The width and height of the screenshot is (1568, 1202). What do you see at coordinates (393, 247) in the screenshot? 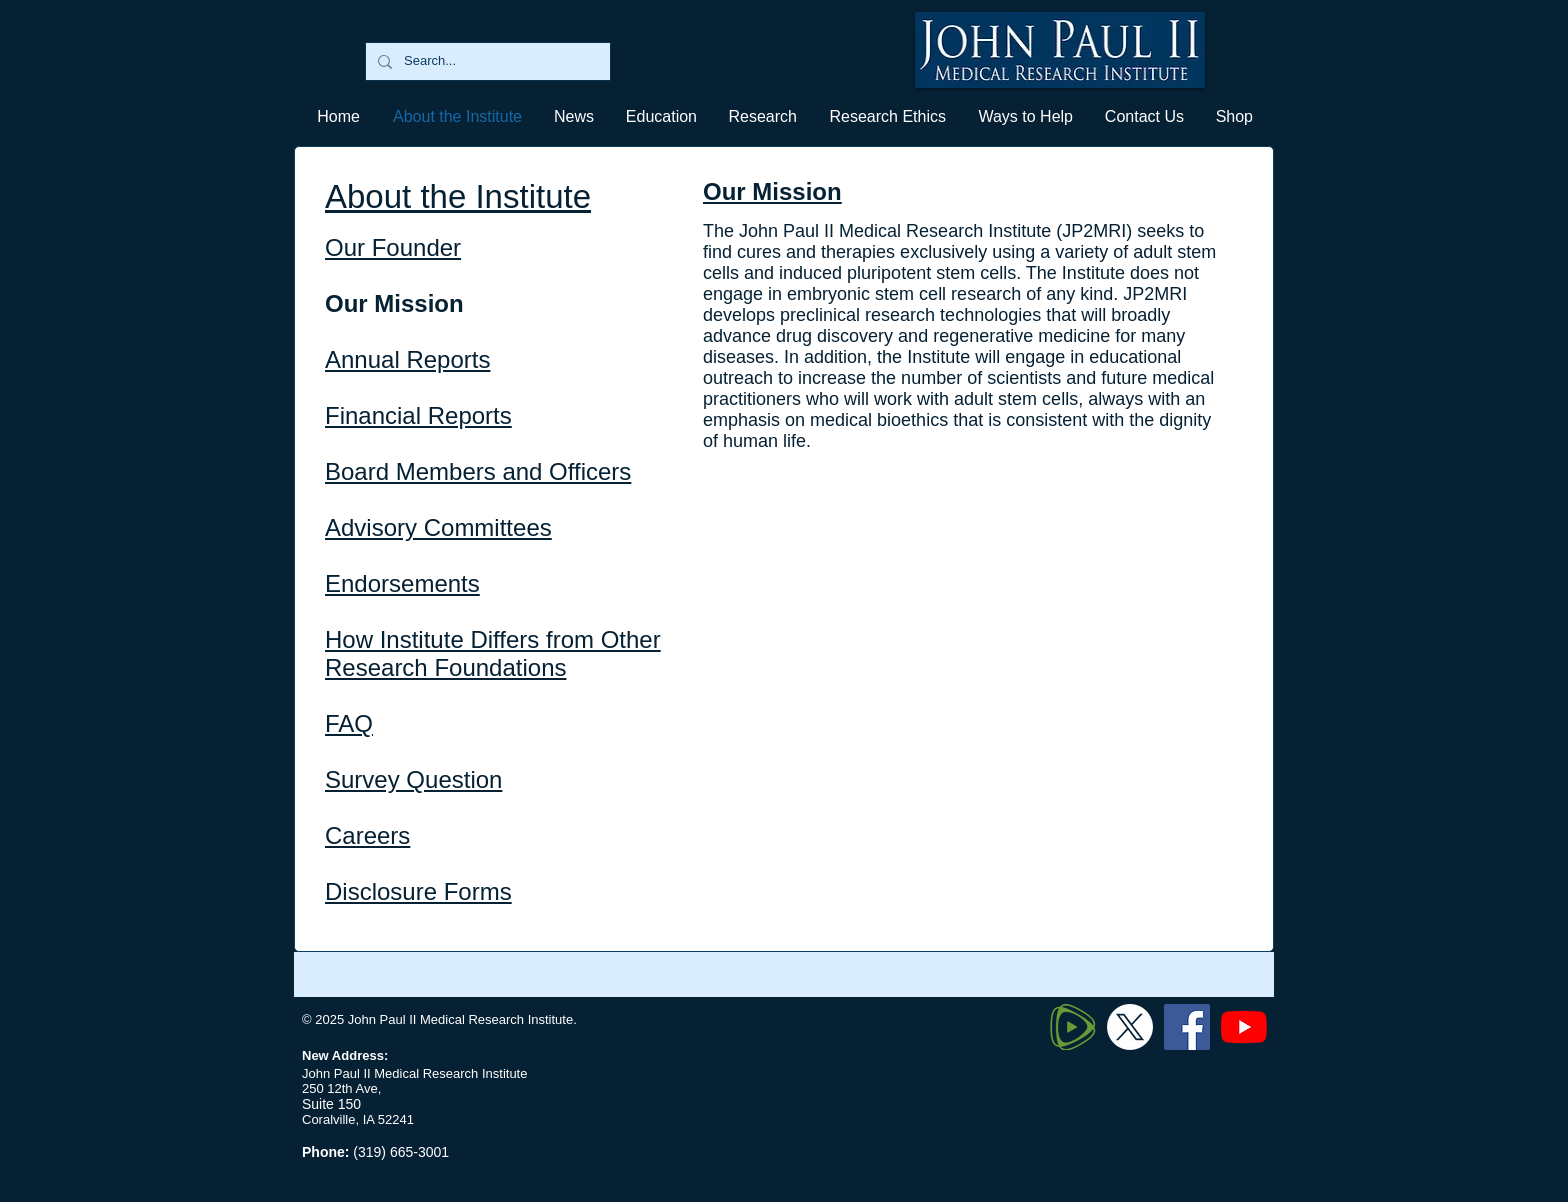
I see `Our Founder` at bounding box center [393, 247].